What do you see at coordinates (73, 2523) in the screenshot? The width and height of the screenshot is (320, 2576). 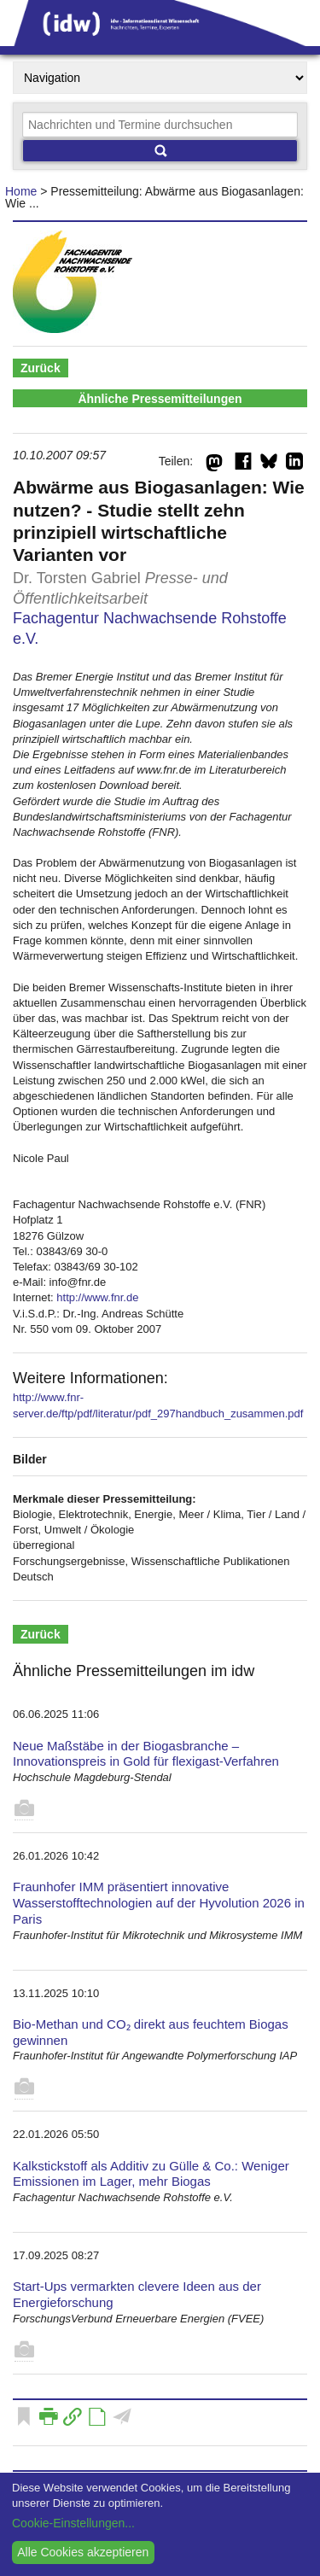 I see `Cookie-Einstellungen...` at bounding box center [73, 2523].